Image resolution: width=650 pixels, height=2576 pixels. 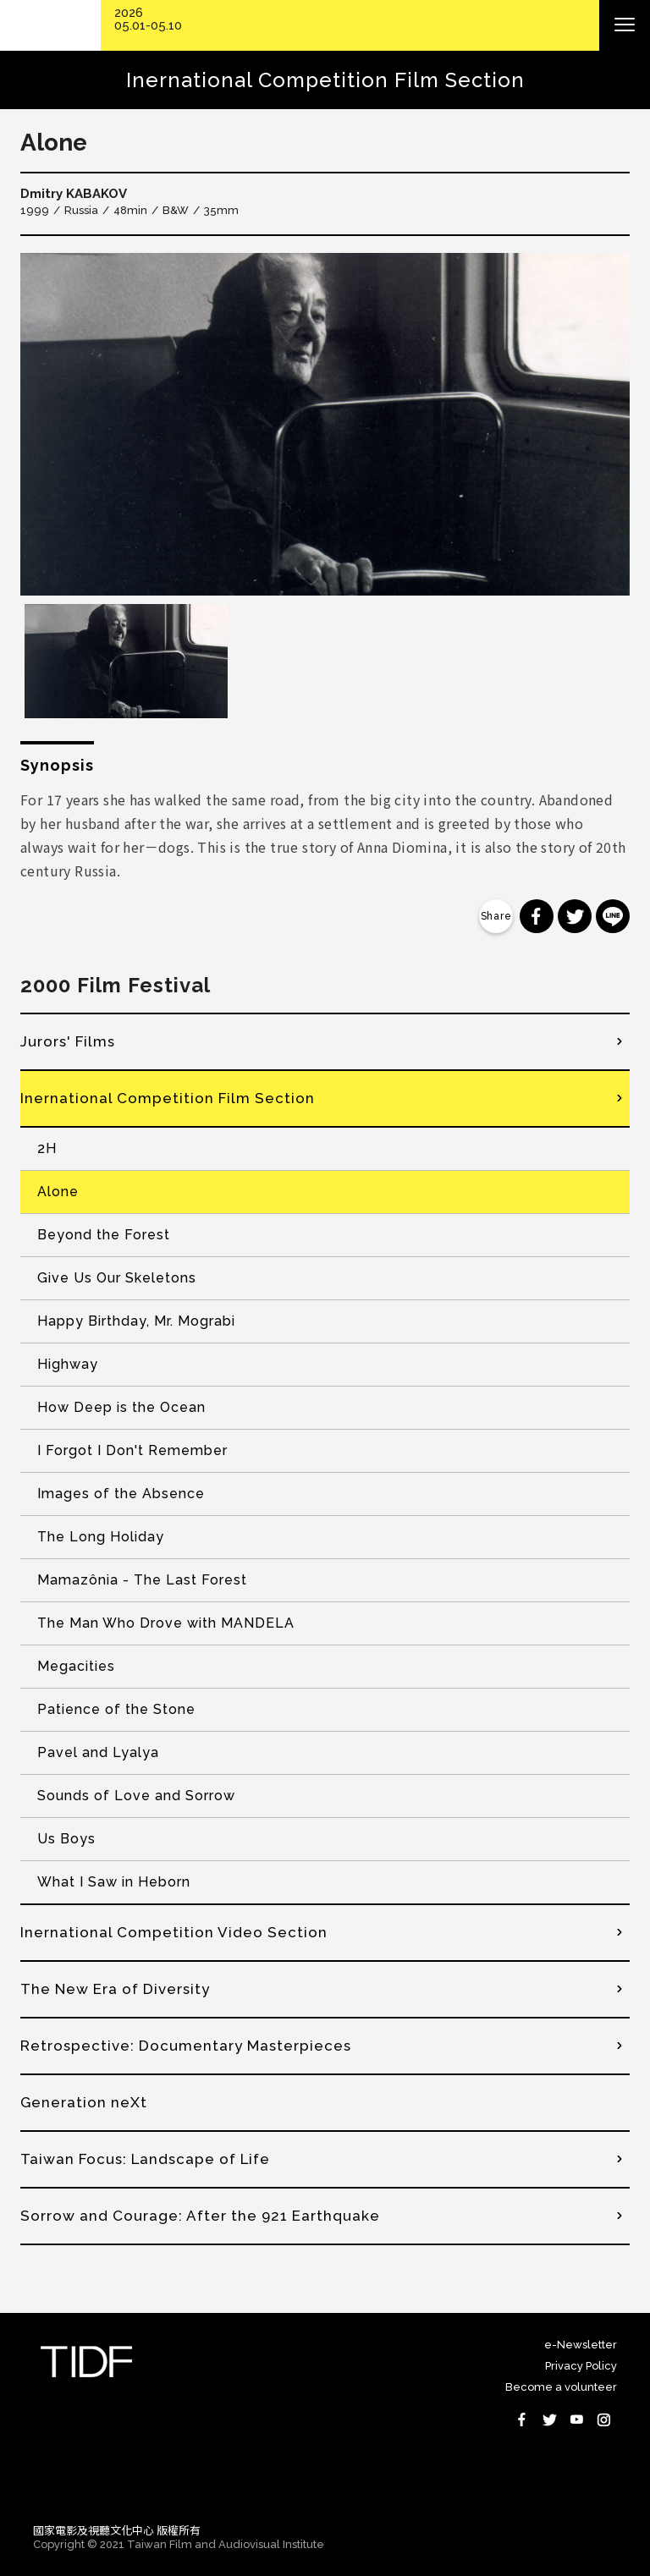 What do you see at coordinates (100, 1537) in the screenshot?
I see `The Long Holiday` at bounding box center [100, 1537].